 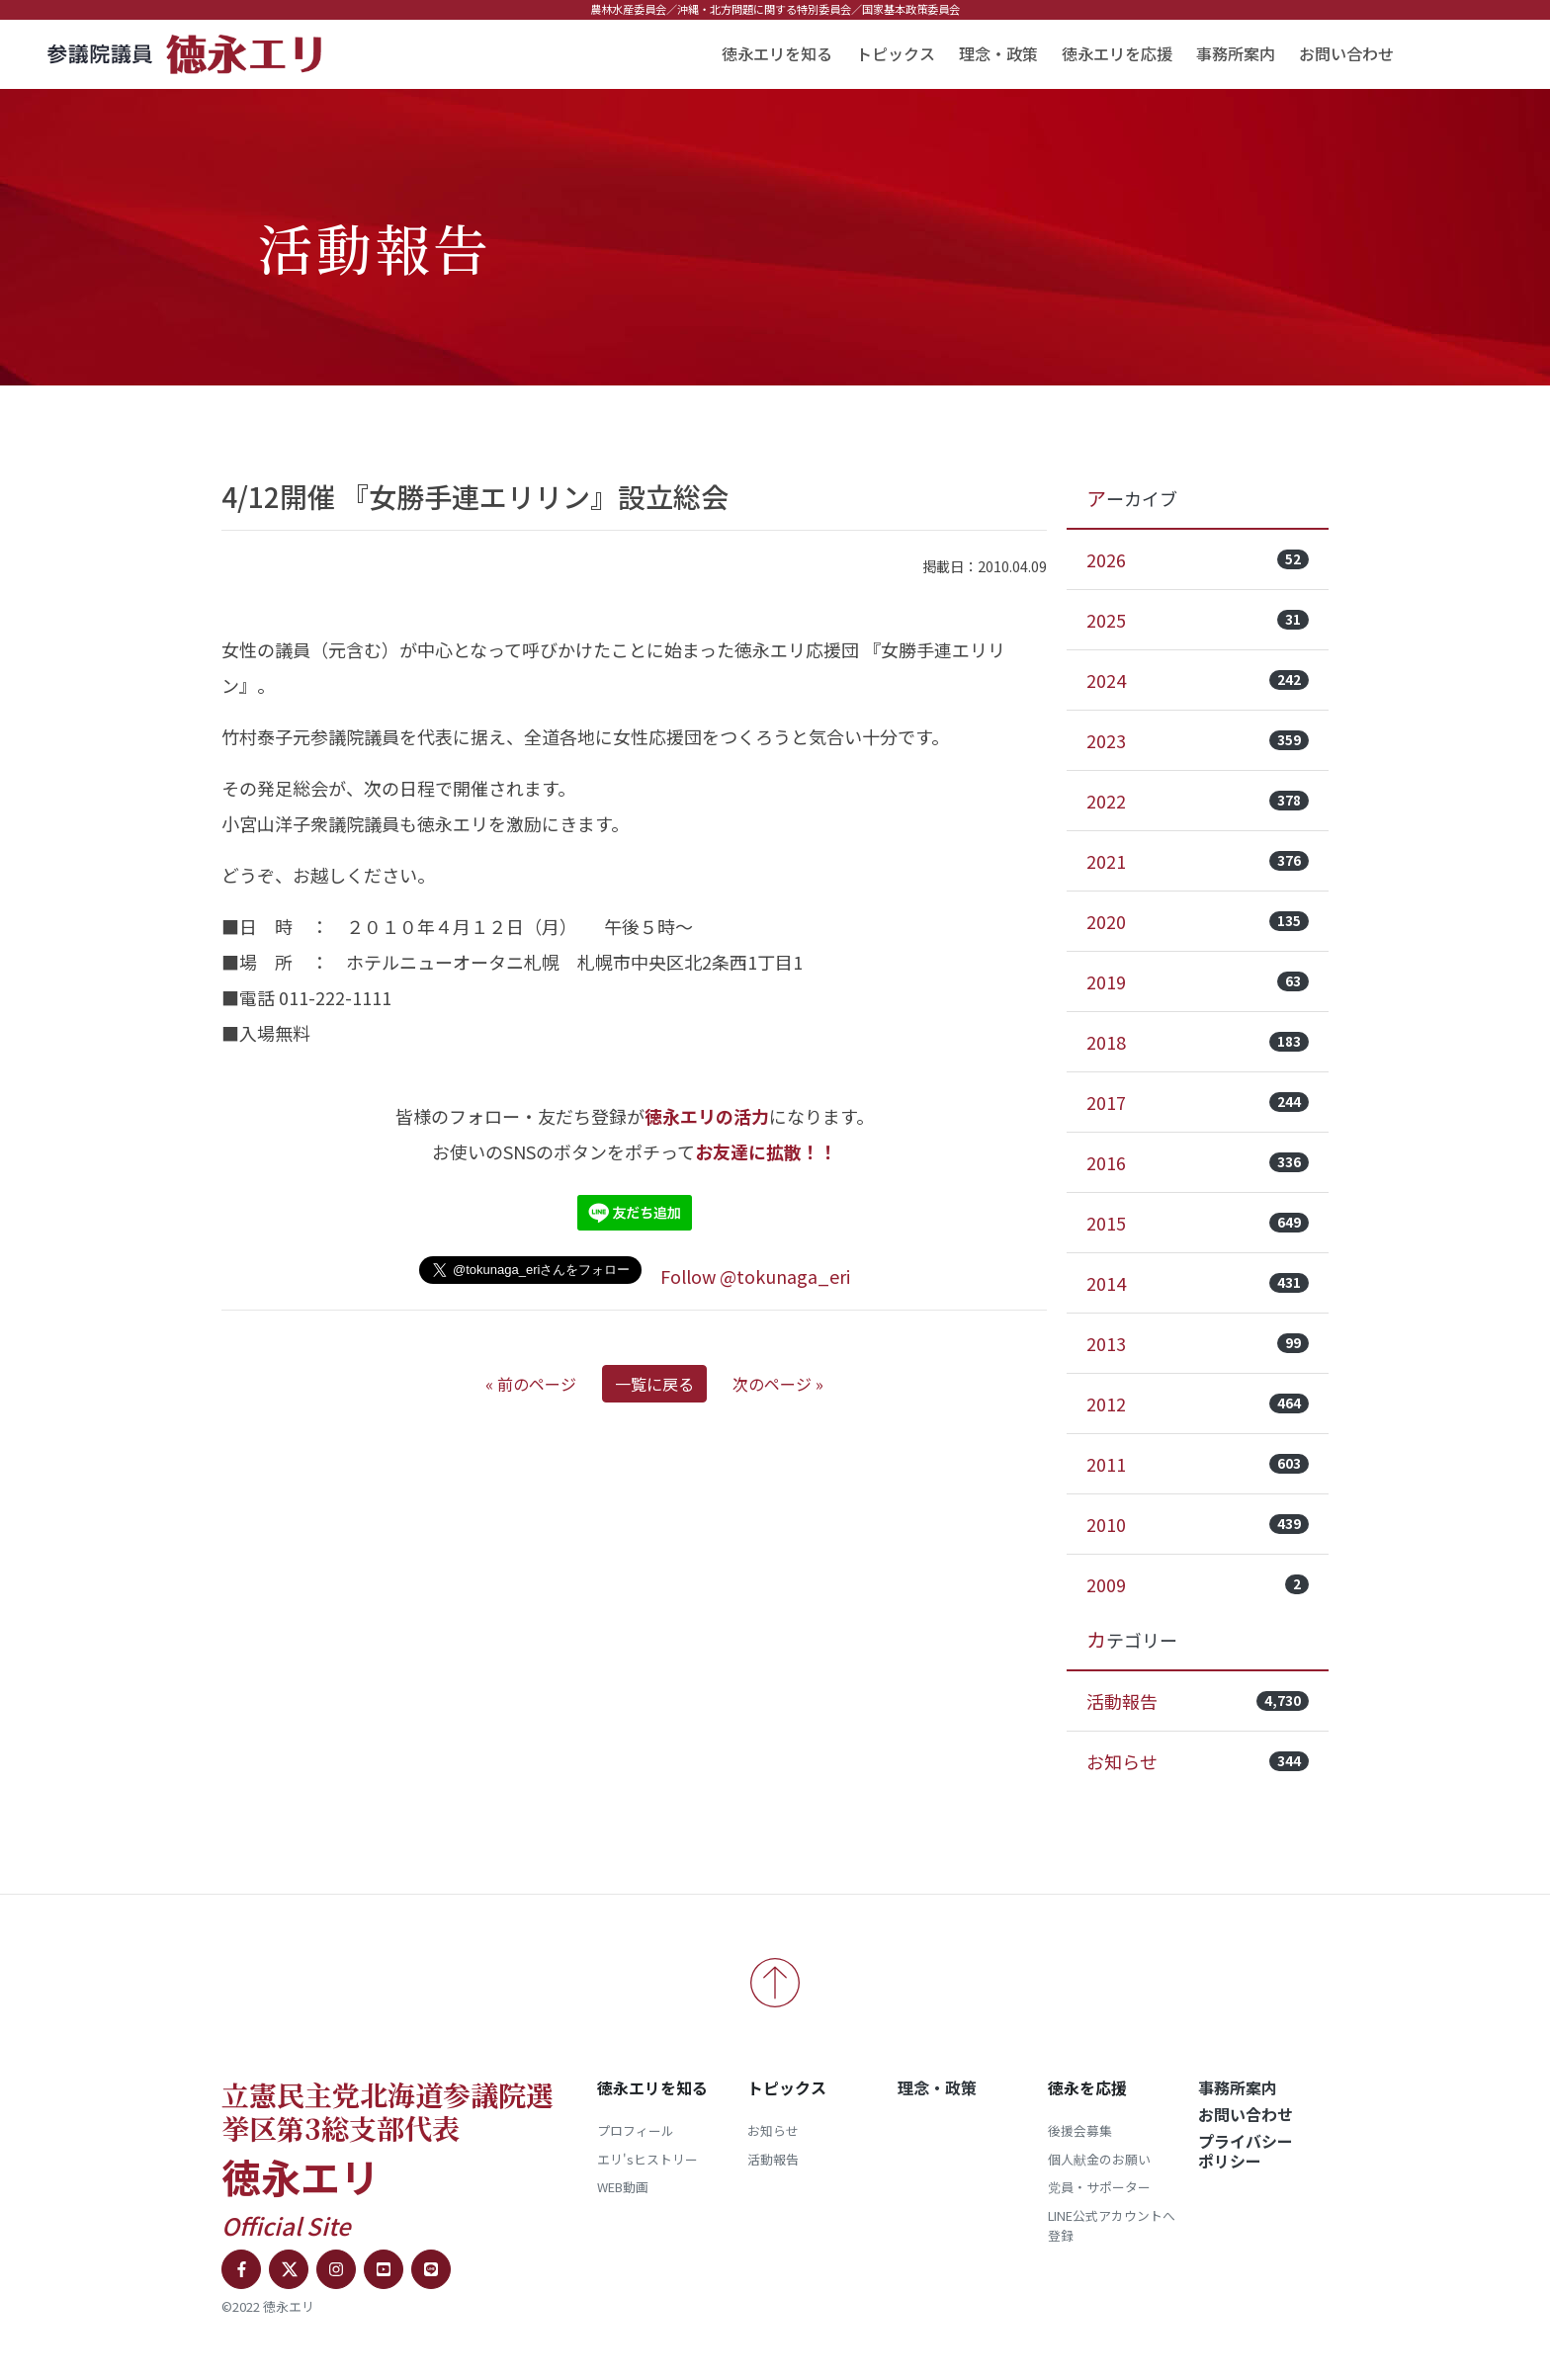 I want to click on 徳永エリを応援 [button], so click(x=1117, y=53).